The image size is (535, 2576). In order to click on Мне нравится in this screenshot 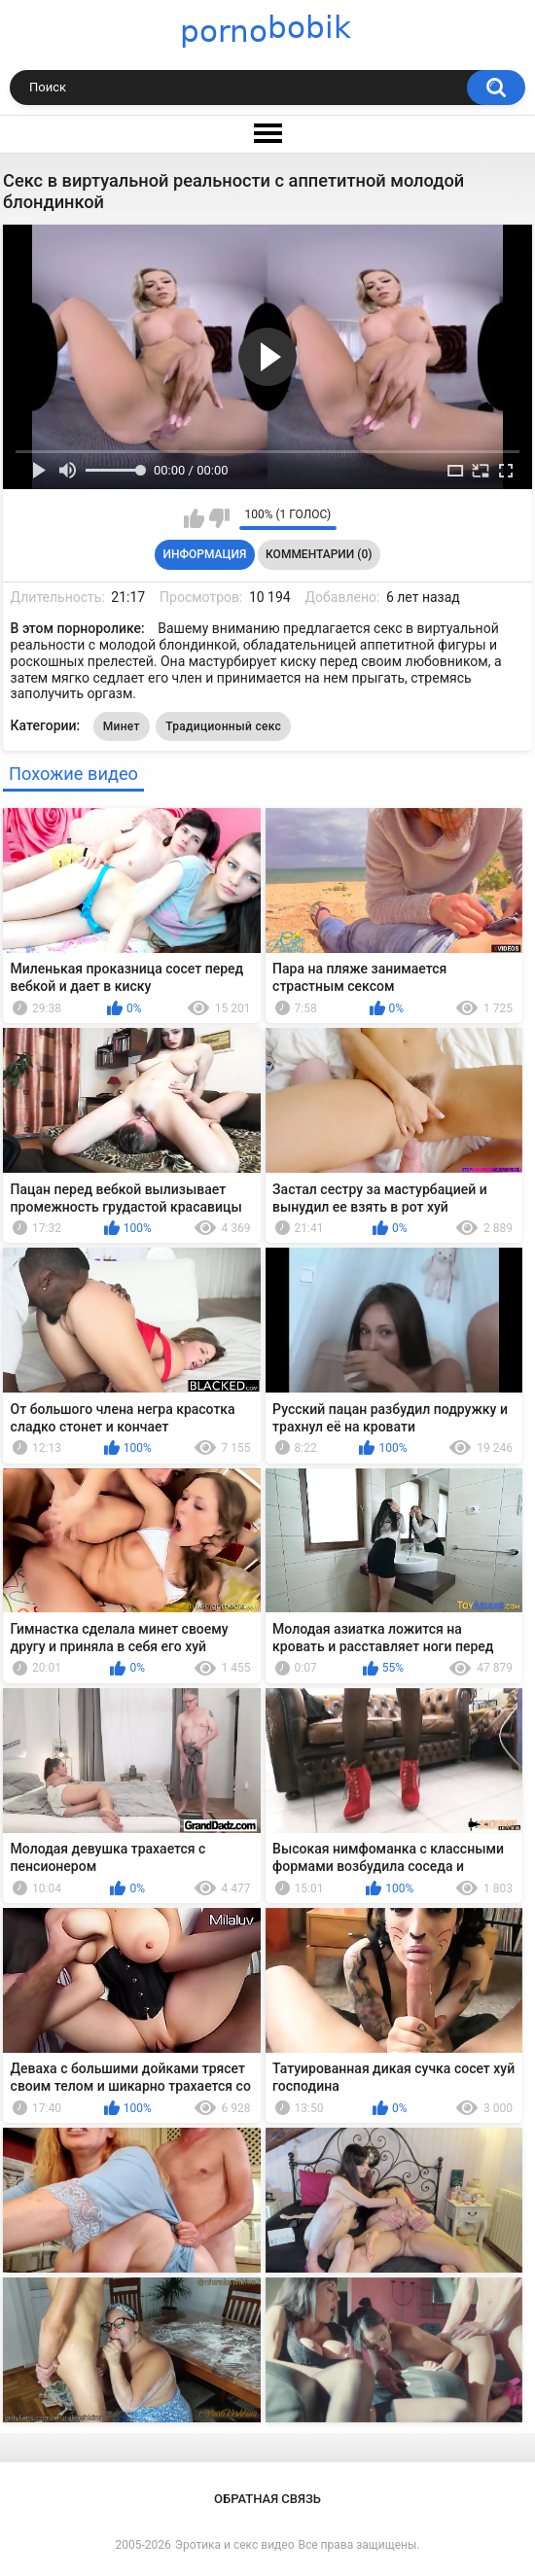, I will do `click(194, 518)`.